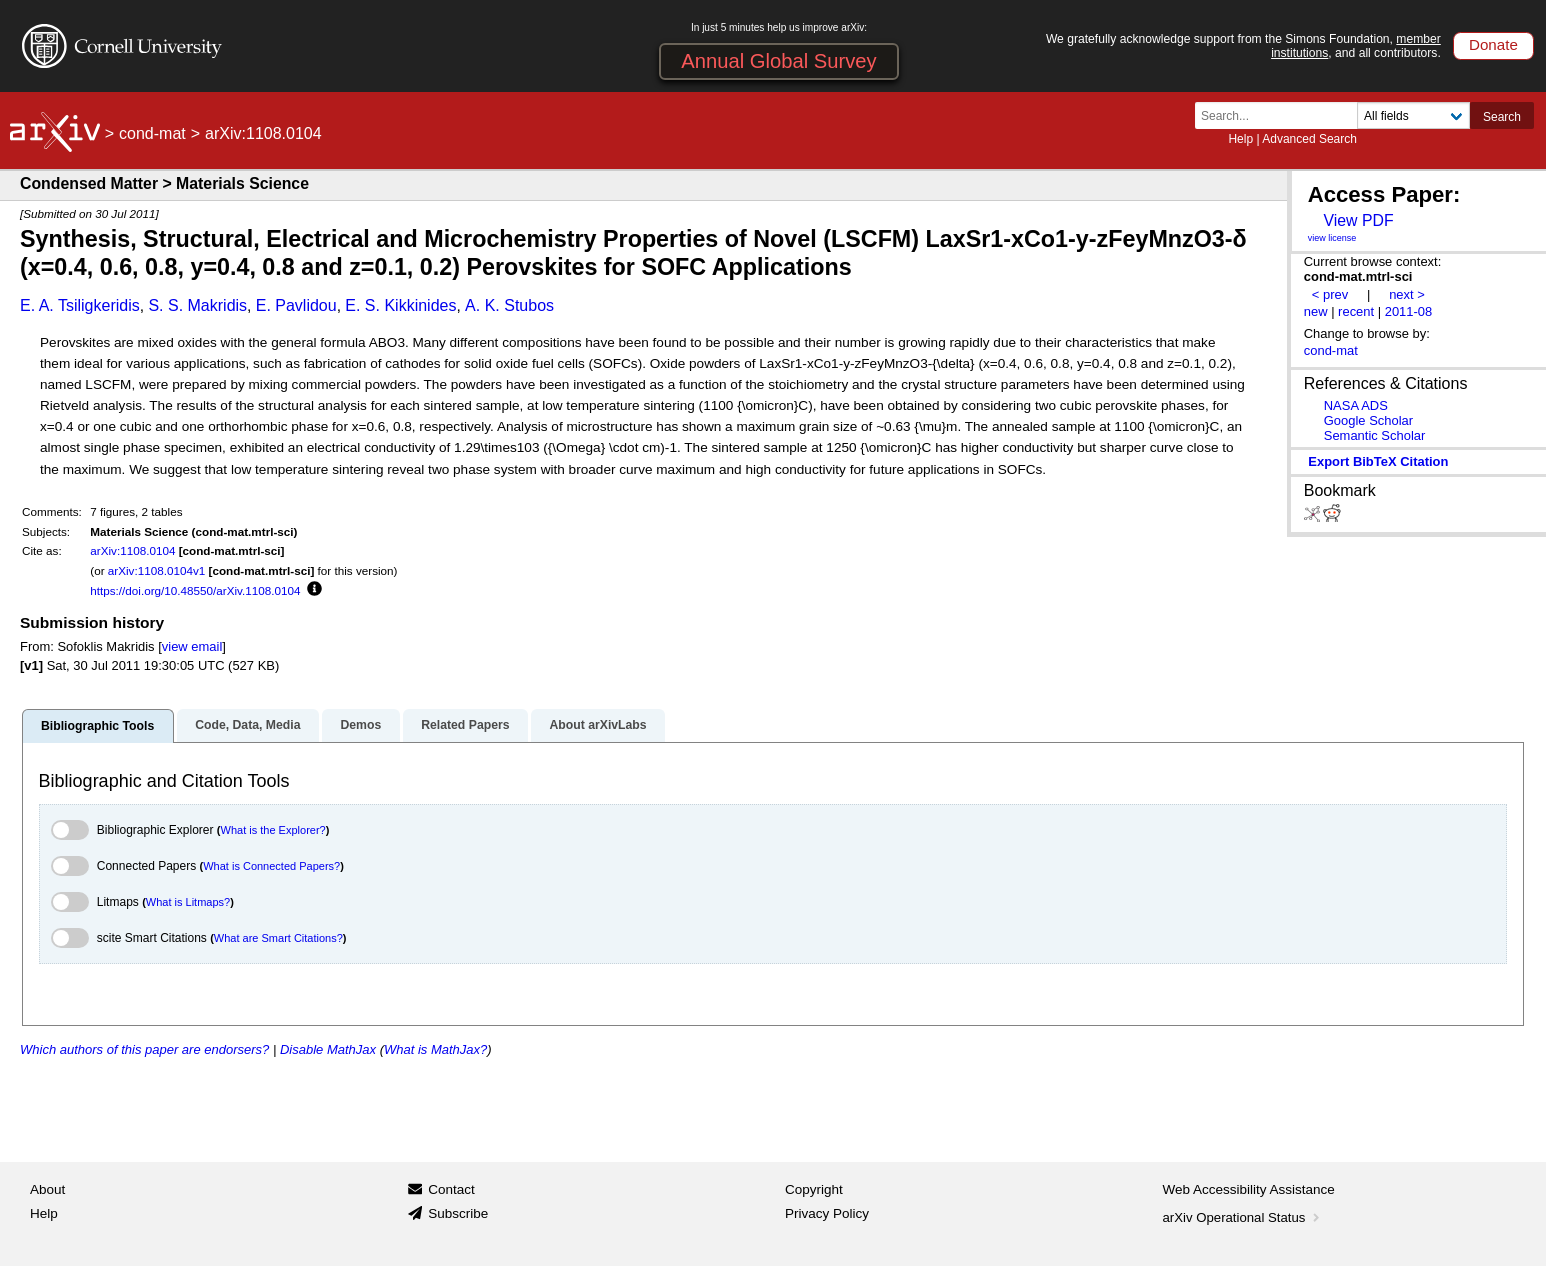 This screenshot has width=1546, height=1266. What do you see at coordinates (435, 1049) in the screenshot?
I see `What is MathJax?` at bounding box center [435, 1049].